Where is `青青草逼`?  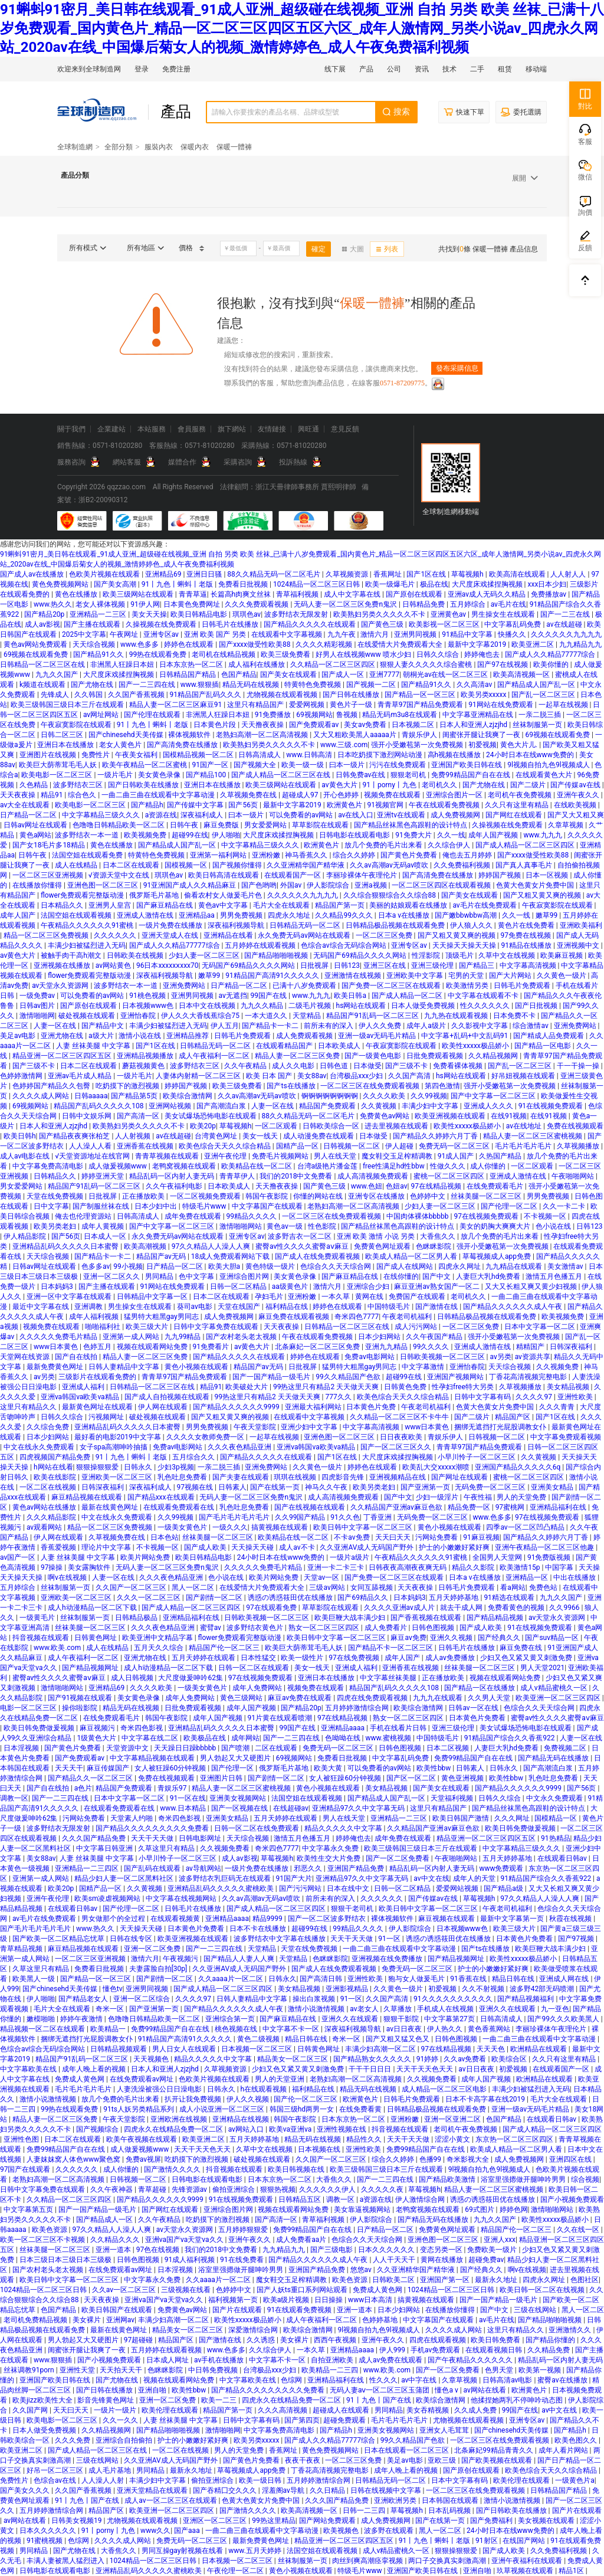
青青草逼 is located at coordinates (193, 594).